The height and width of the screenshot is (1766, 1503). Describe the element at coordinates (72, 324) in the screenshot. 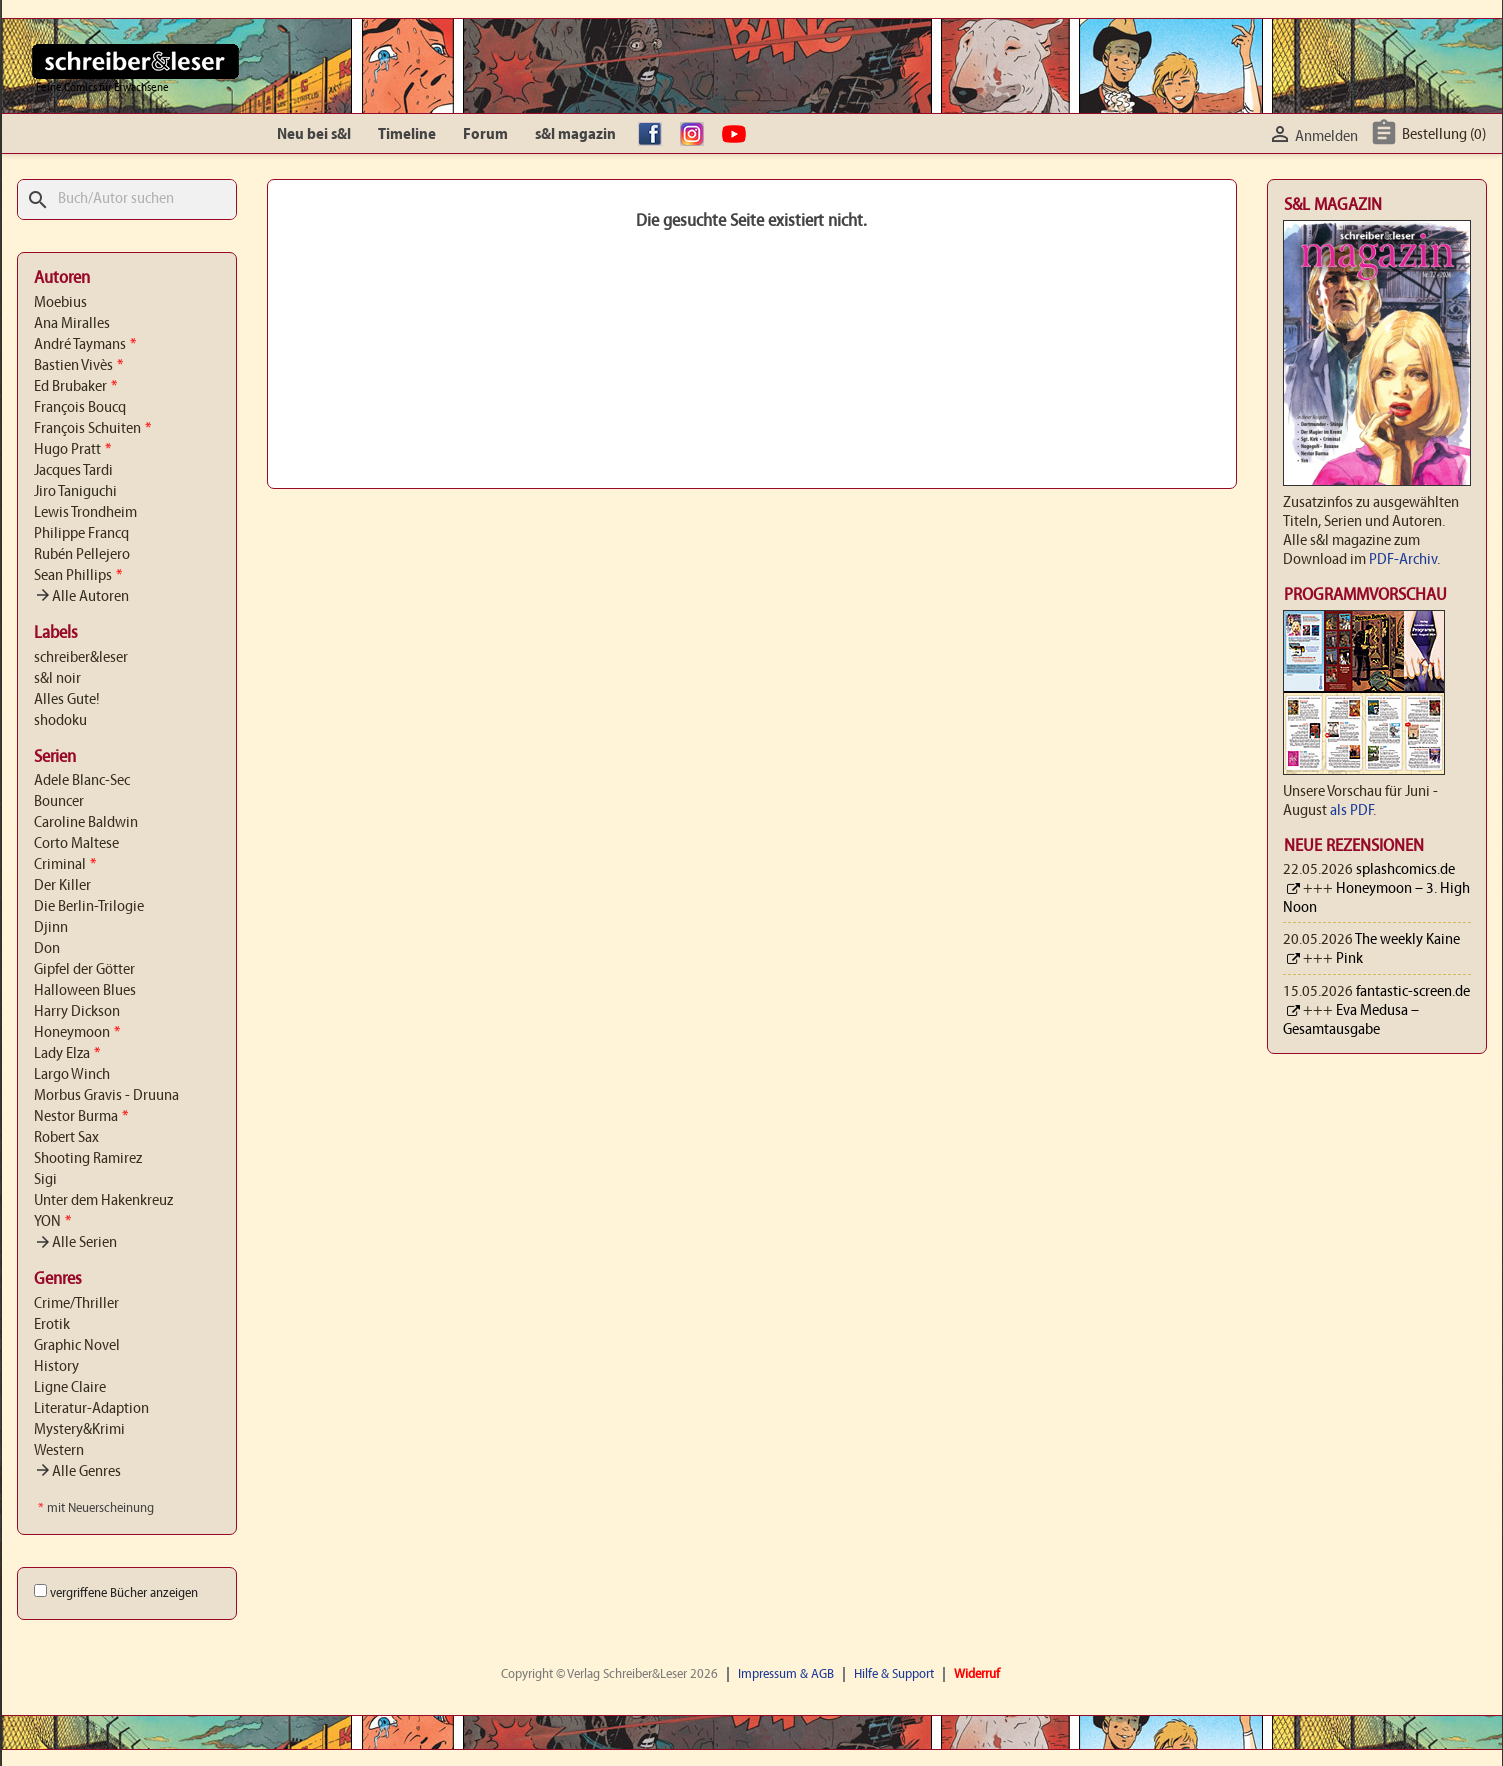

I see `Ana Miralles` at that location.